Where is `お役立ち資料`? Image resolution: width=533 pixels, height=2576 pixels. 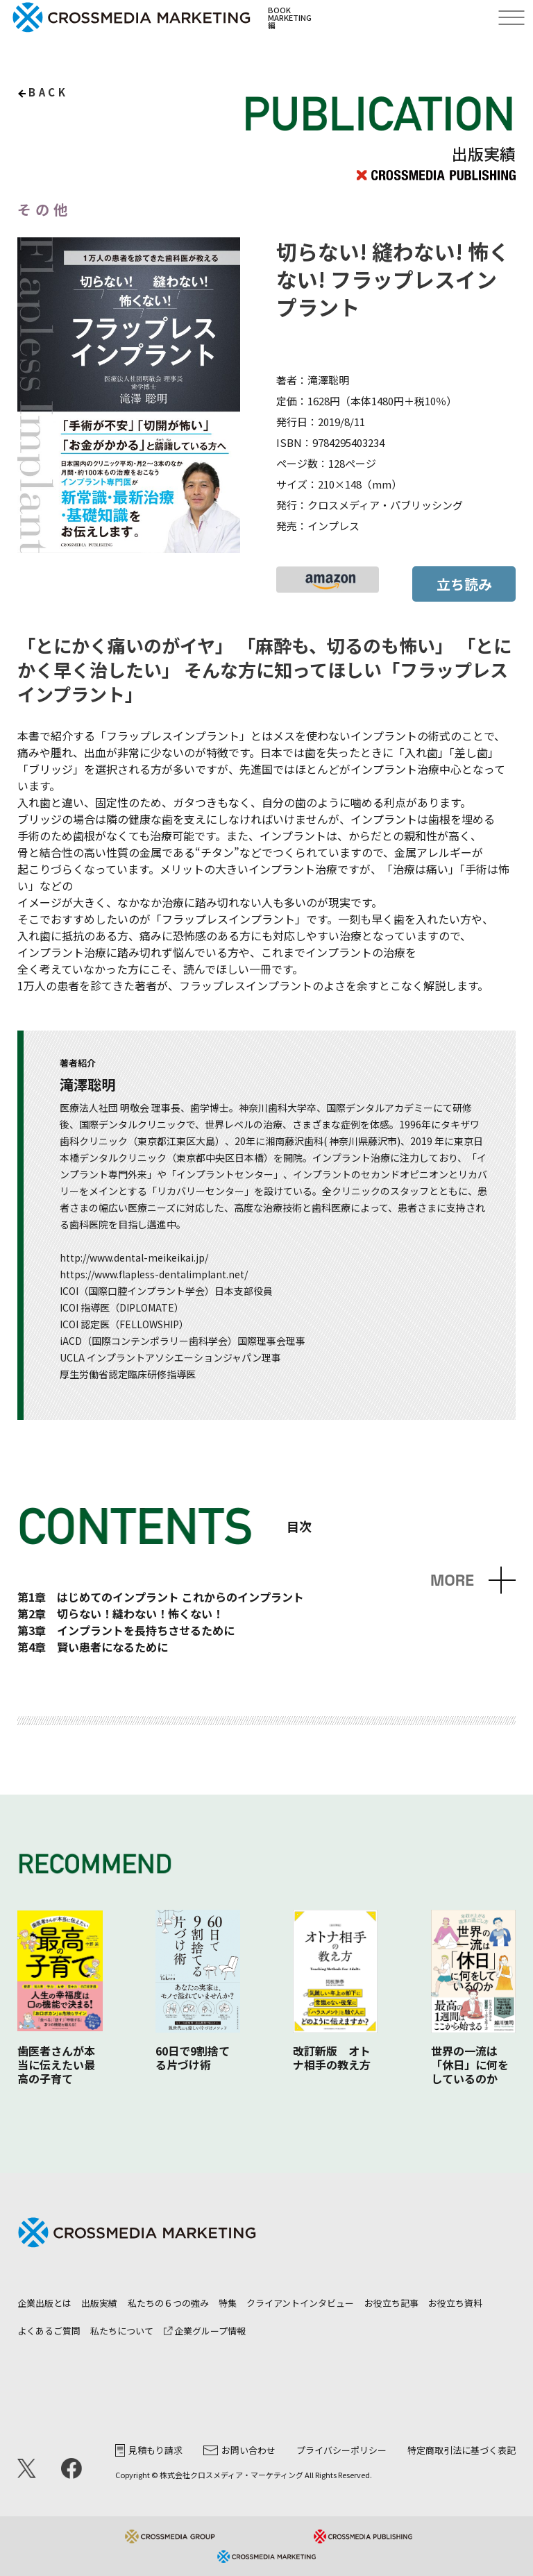 お役立ち資料 is located at coordinates (455, 2303).